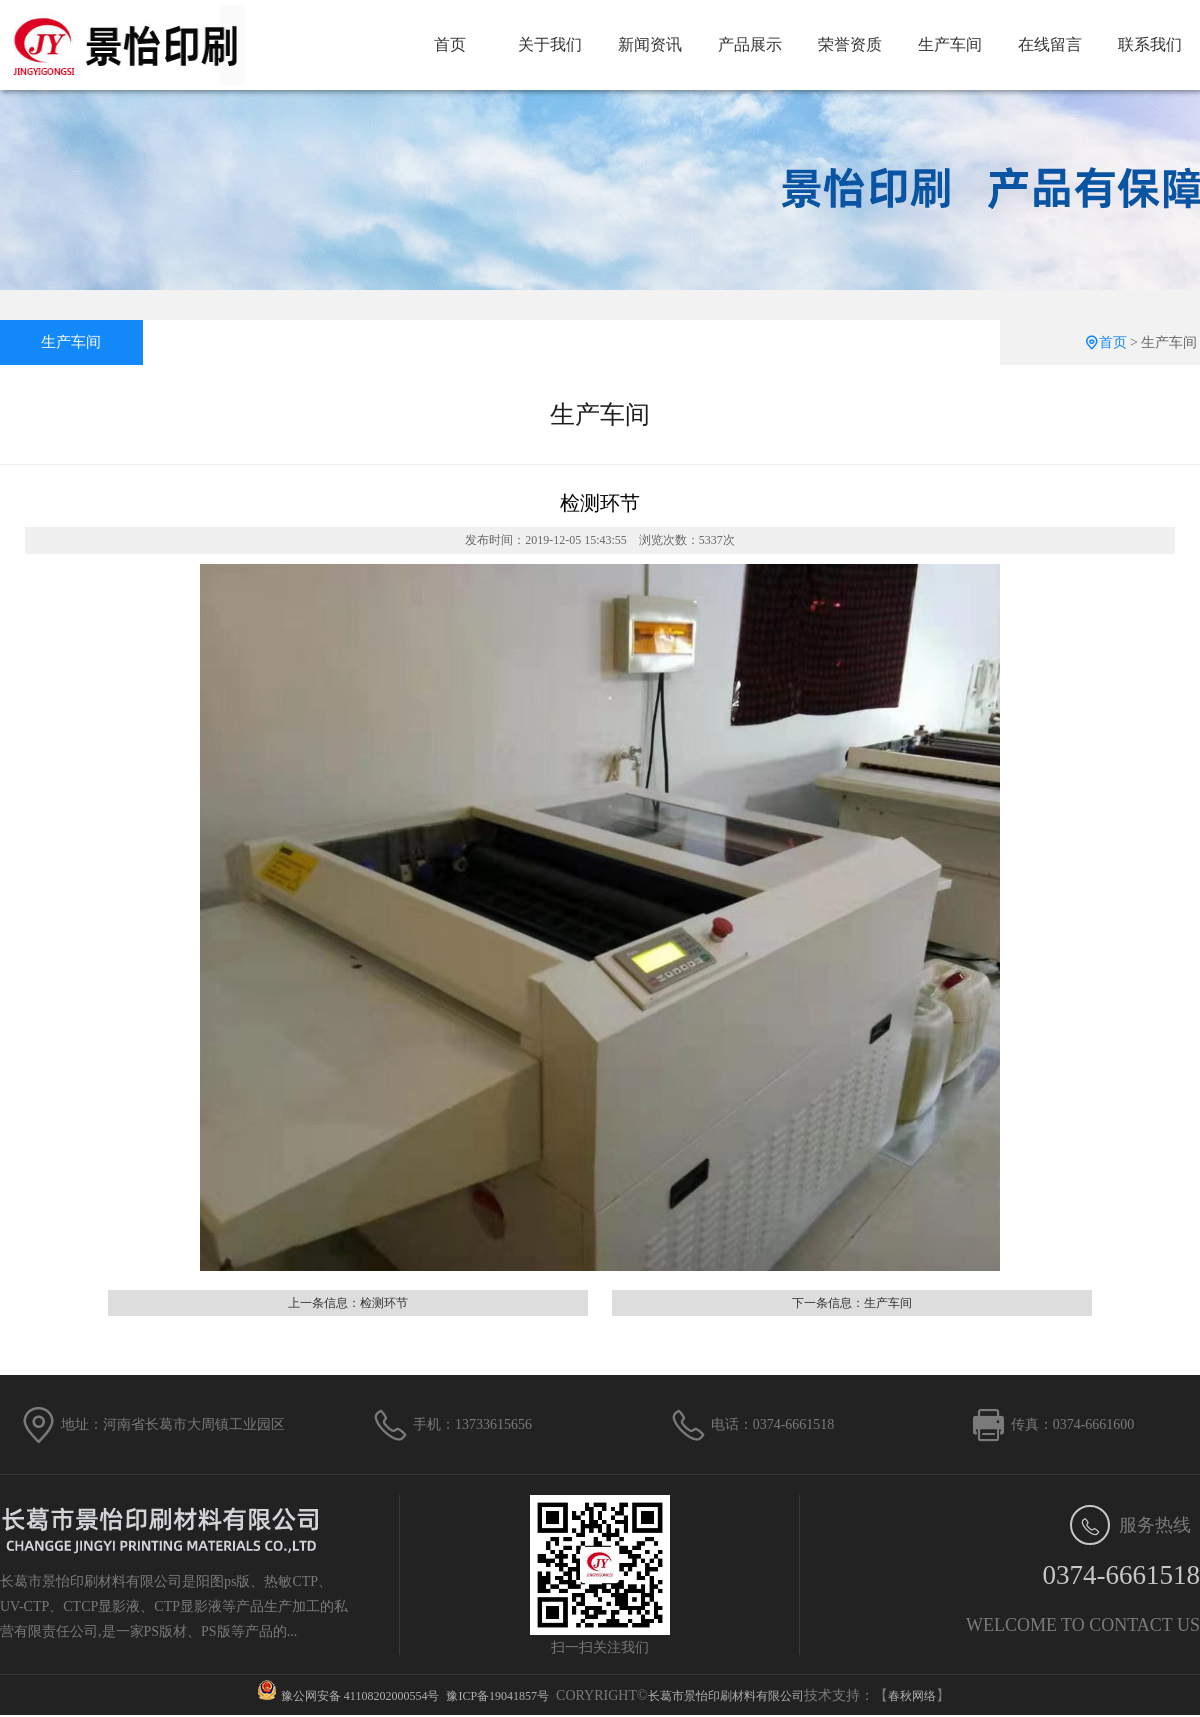 Image resolution: width=1200 pixels, height=1717 pixels. What do you see at coordinates (1050, 44) in the screenshot?
I see `在线留言` at bounding box center [1050, 44].